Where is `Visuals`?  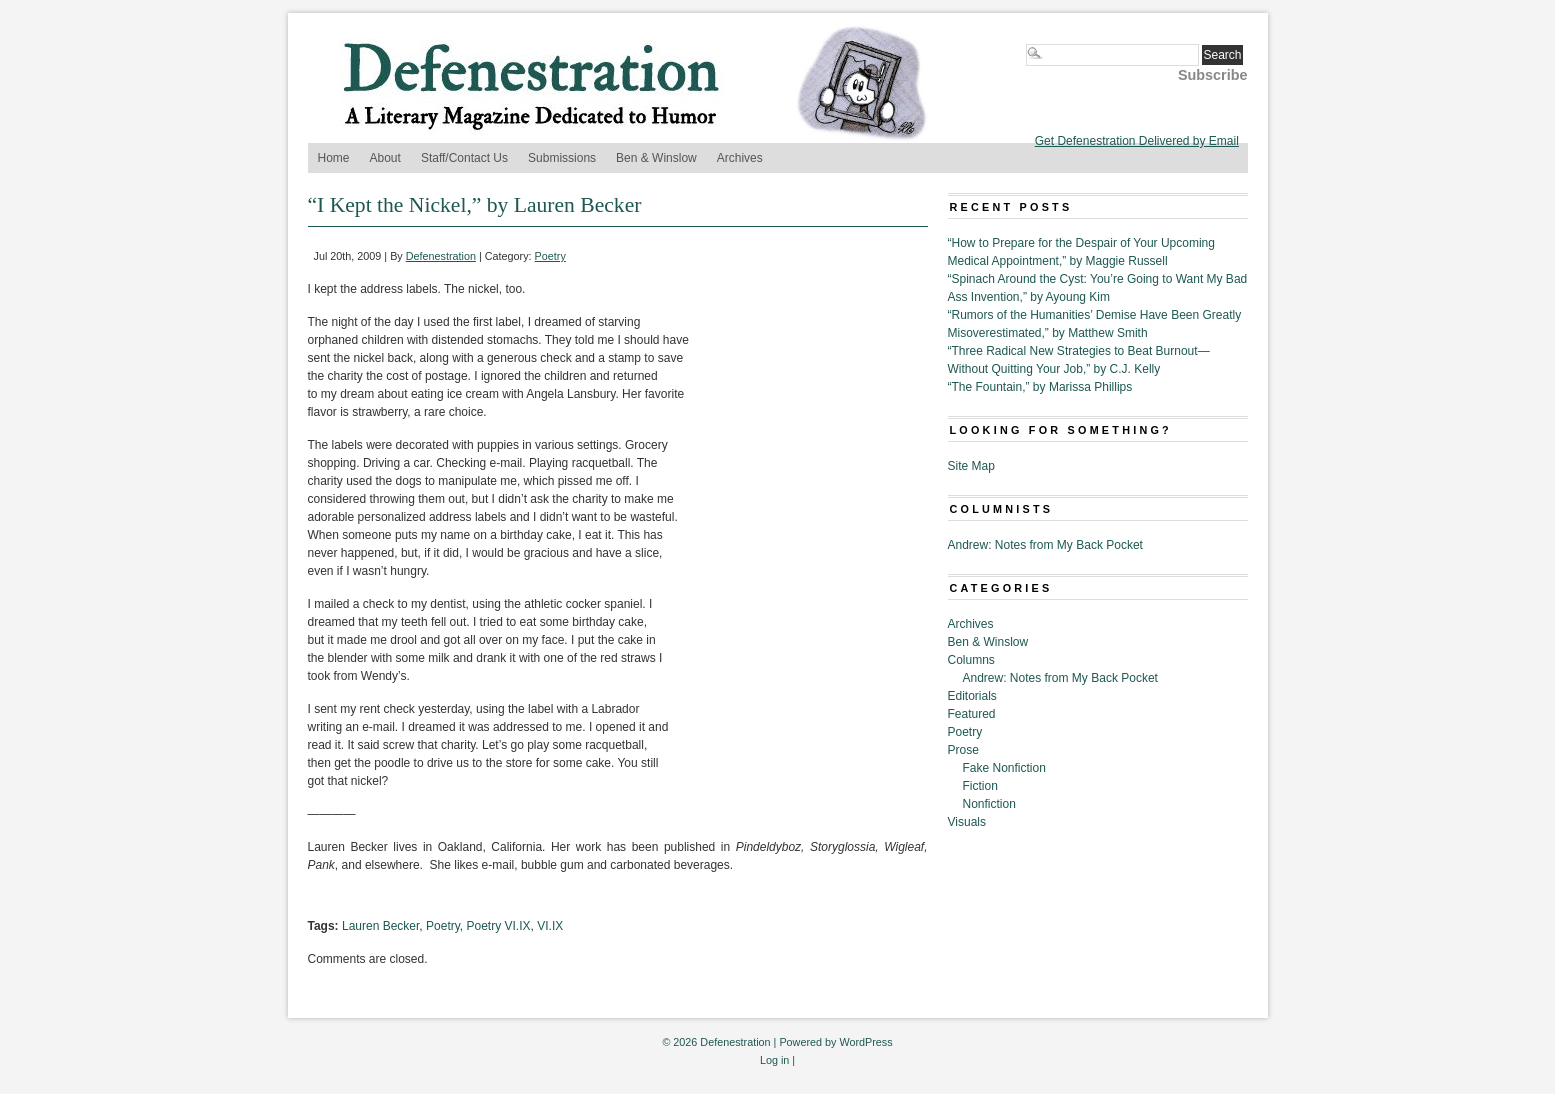 Visuals is located at coordinates (967, 822).